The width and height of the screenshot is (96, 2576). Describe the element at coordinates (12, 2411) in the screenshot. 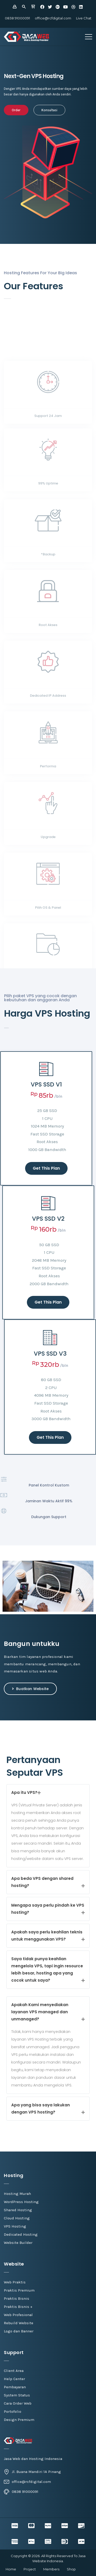

I see `Portofolio` at that location.